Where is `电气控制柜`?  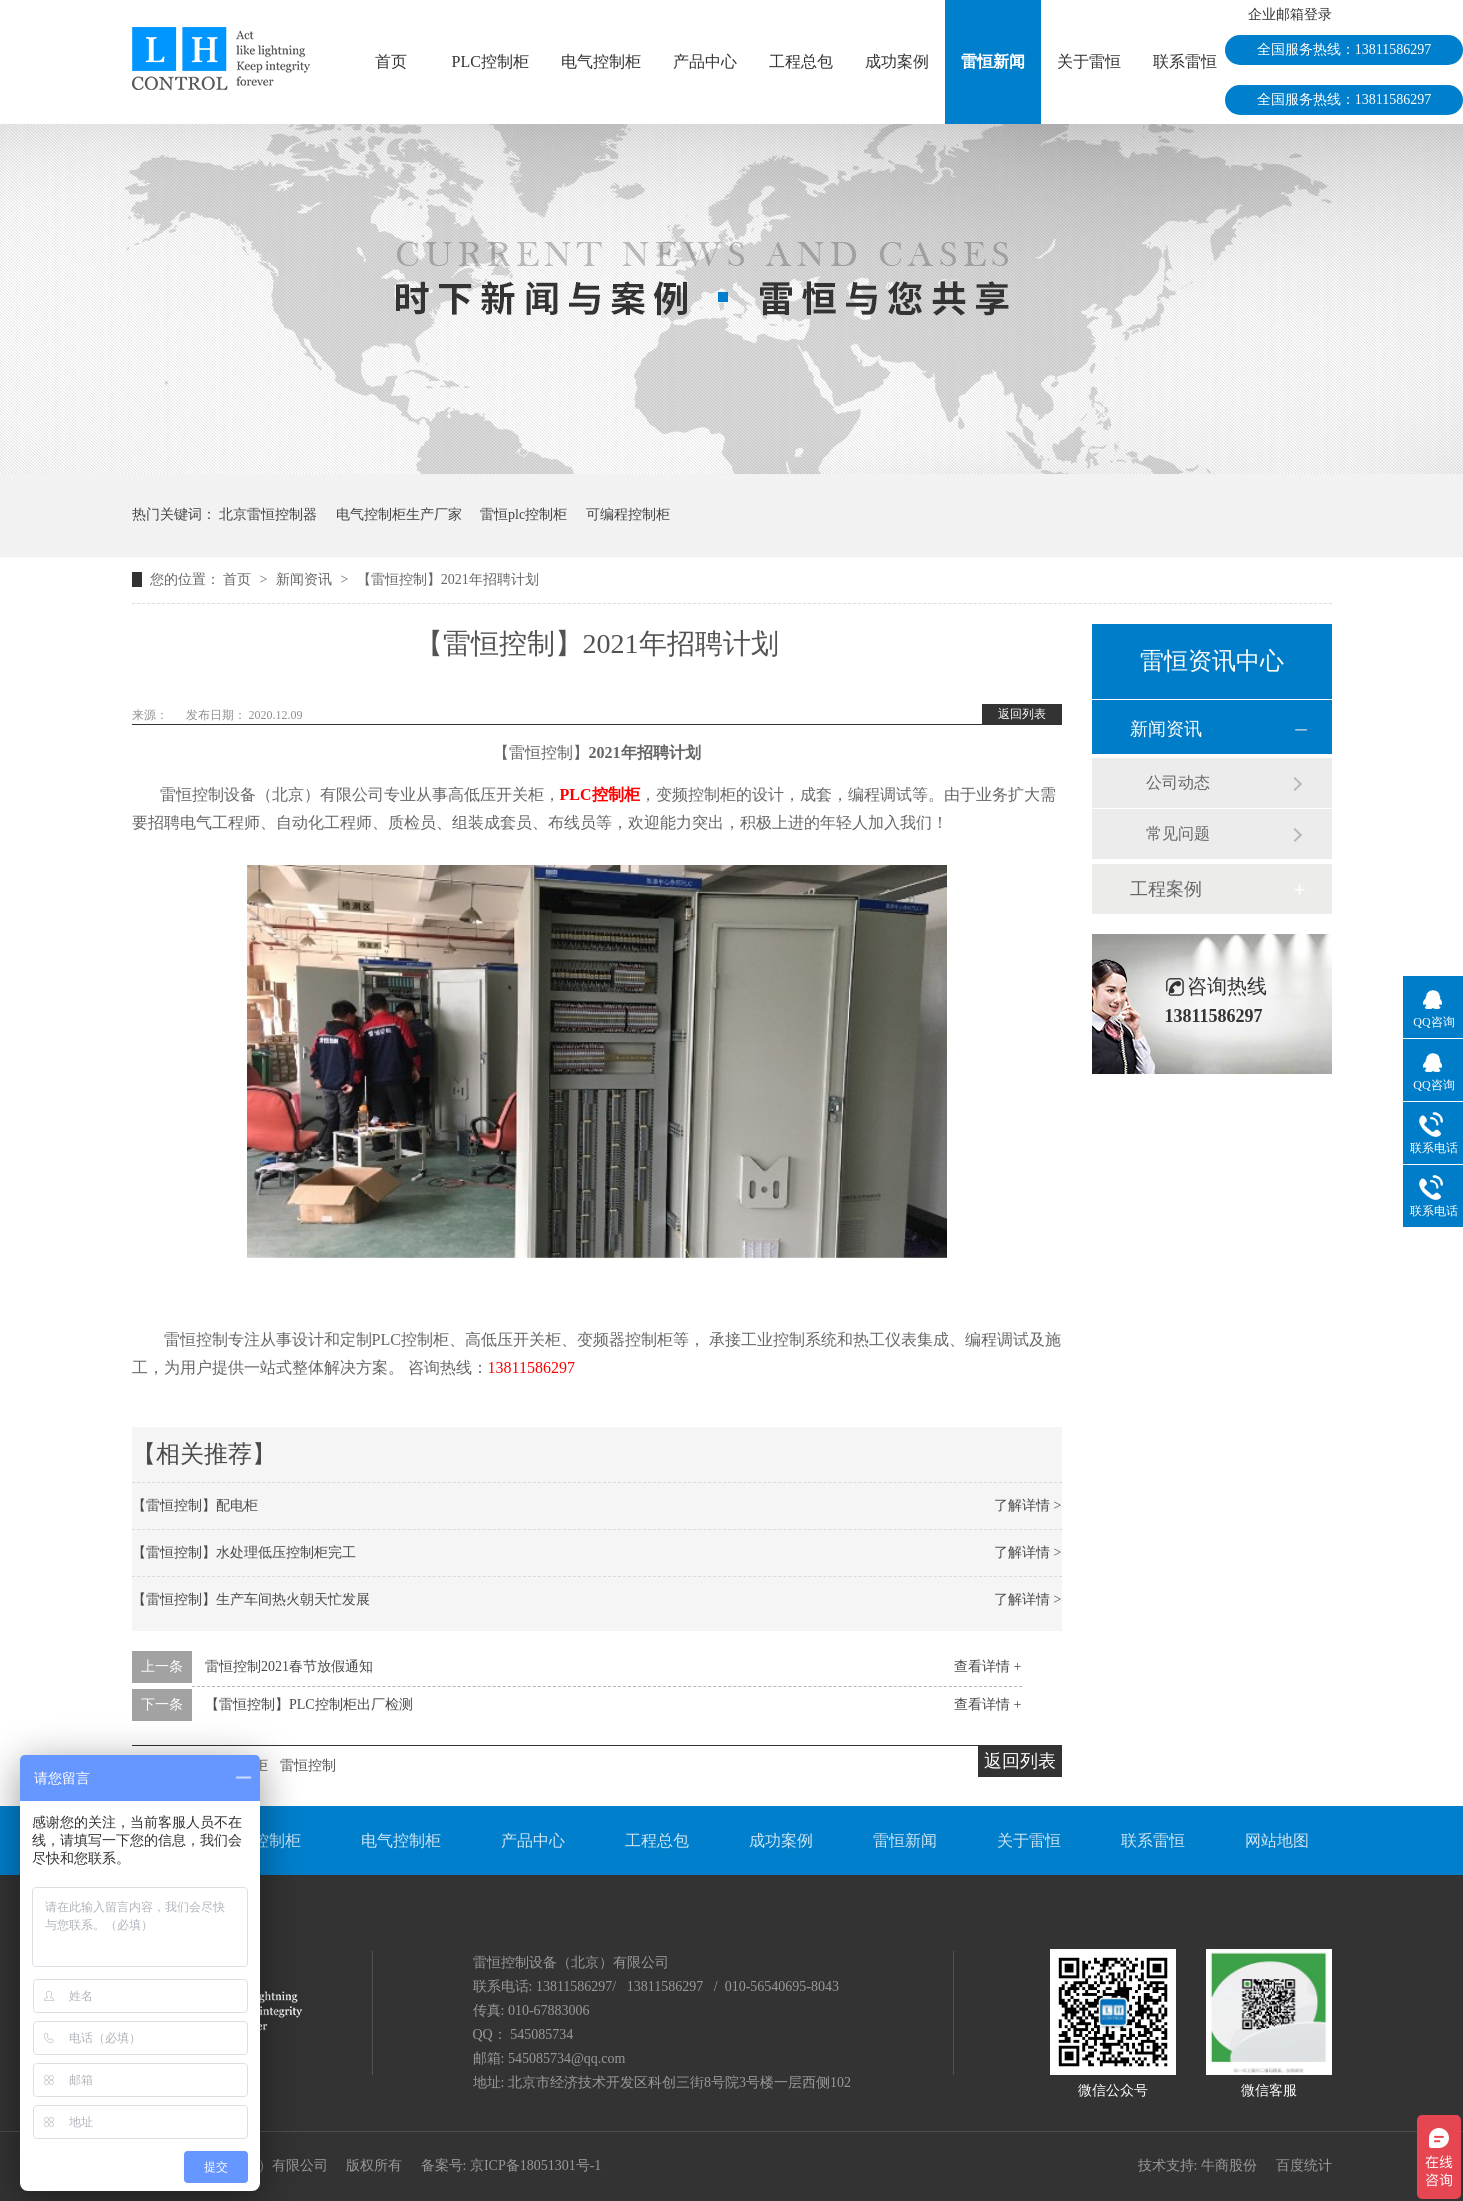 电气控制柜 is located at coordinates (601, 61).